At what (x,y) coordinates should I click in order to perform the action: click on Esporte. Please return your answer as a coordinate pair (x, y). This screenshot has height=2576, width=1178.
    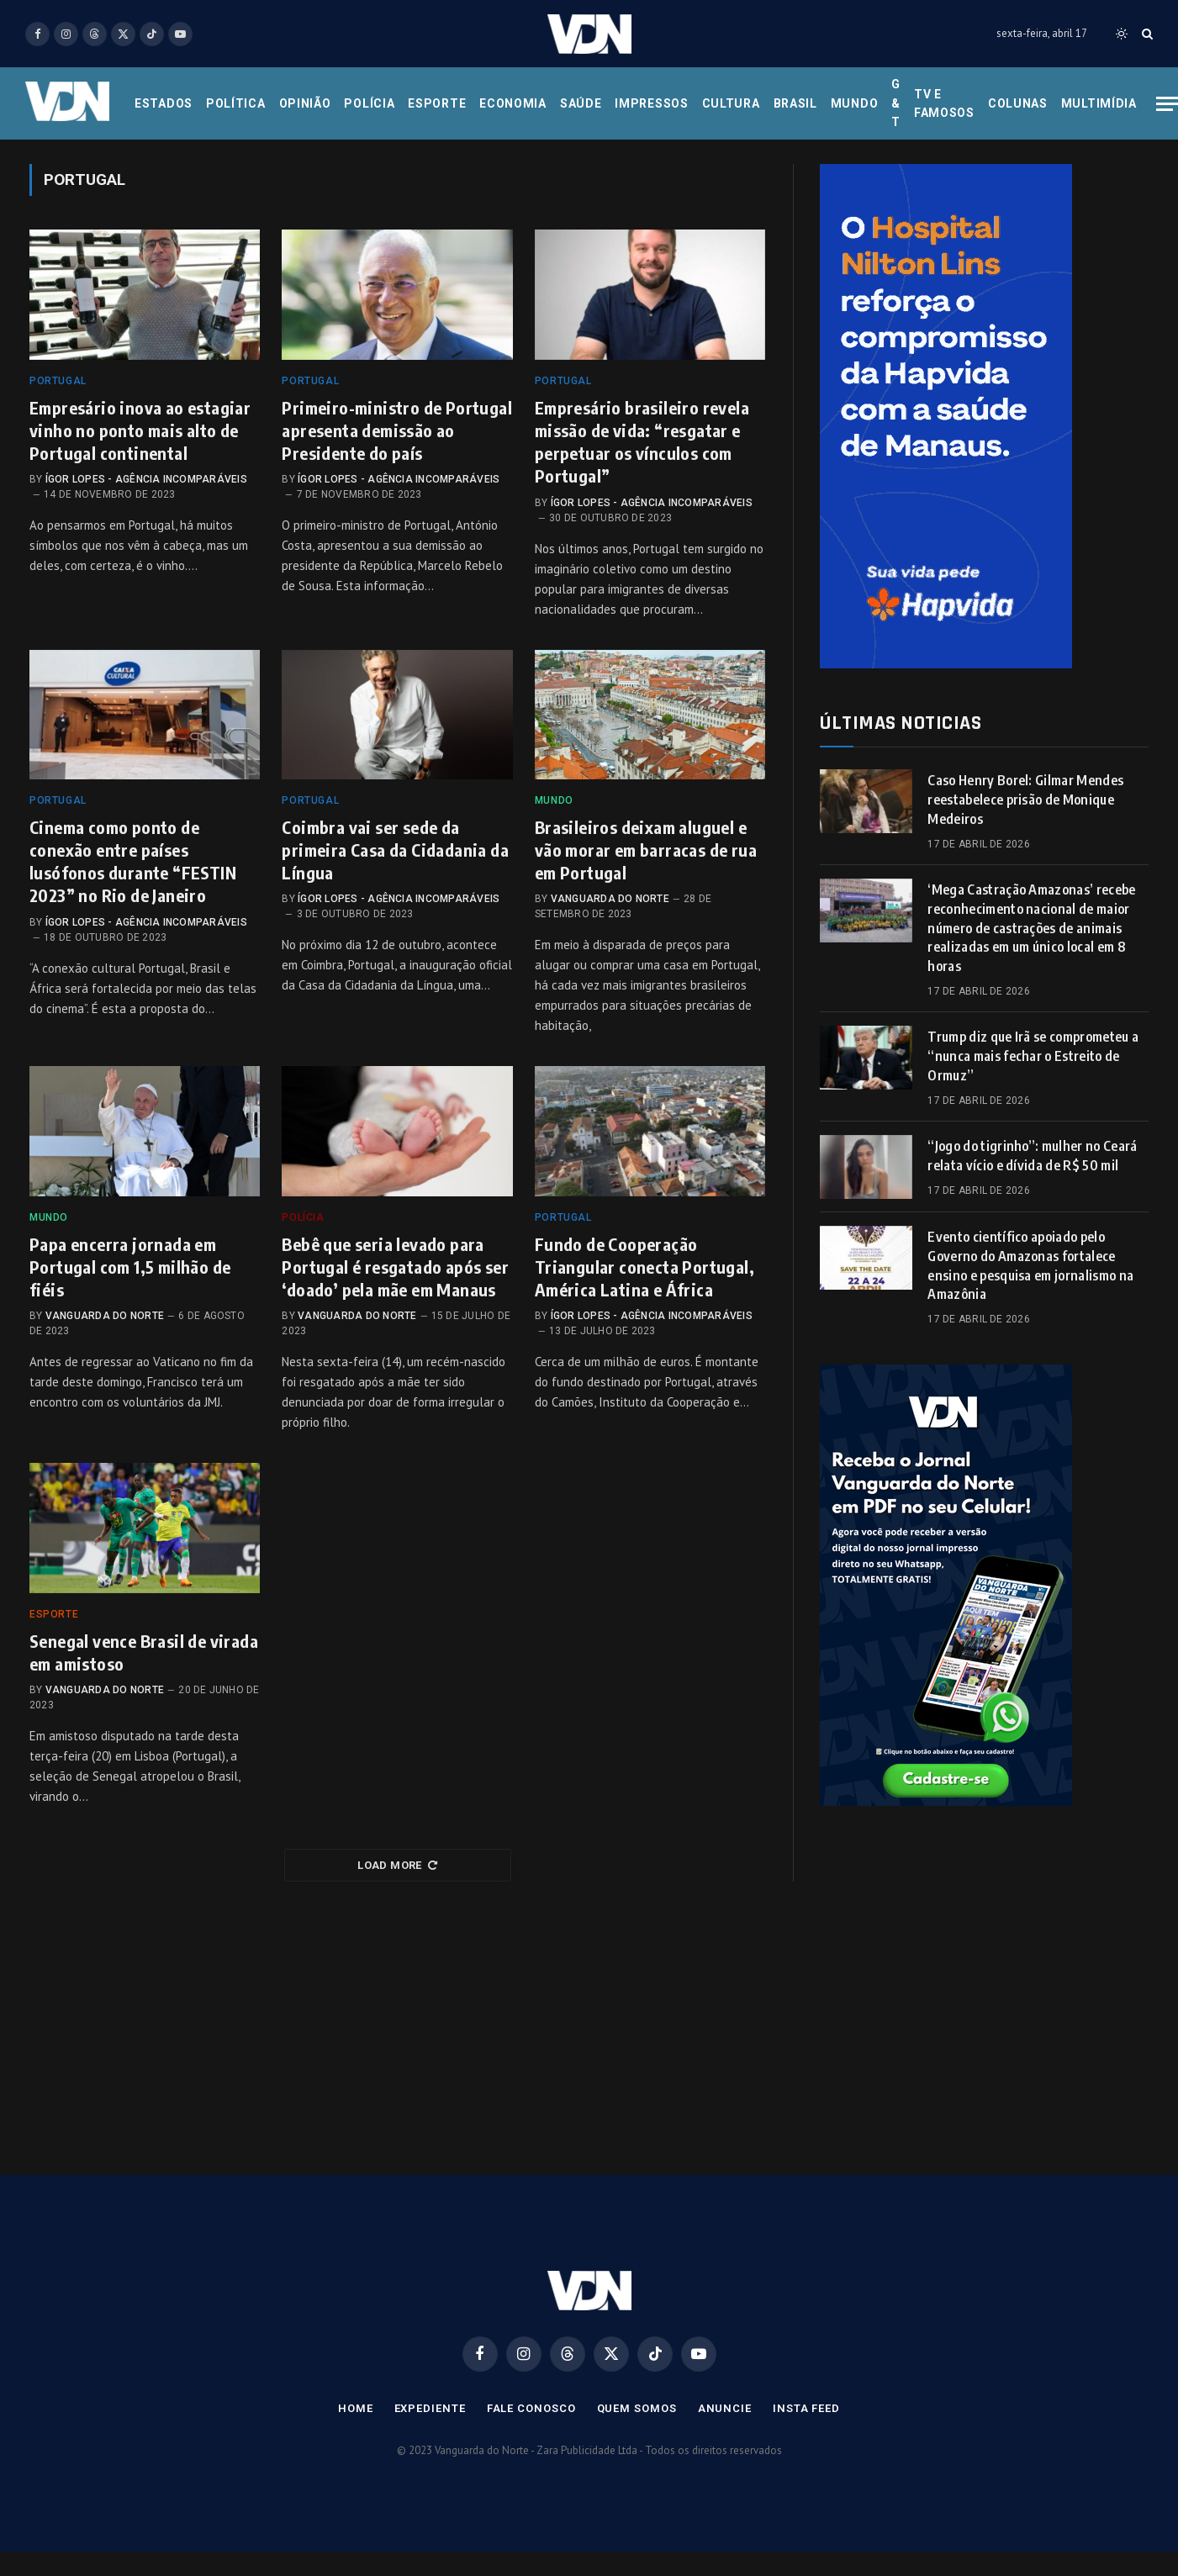
    Looking at the image, I should click on (437, 103).